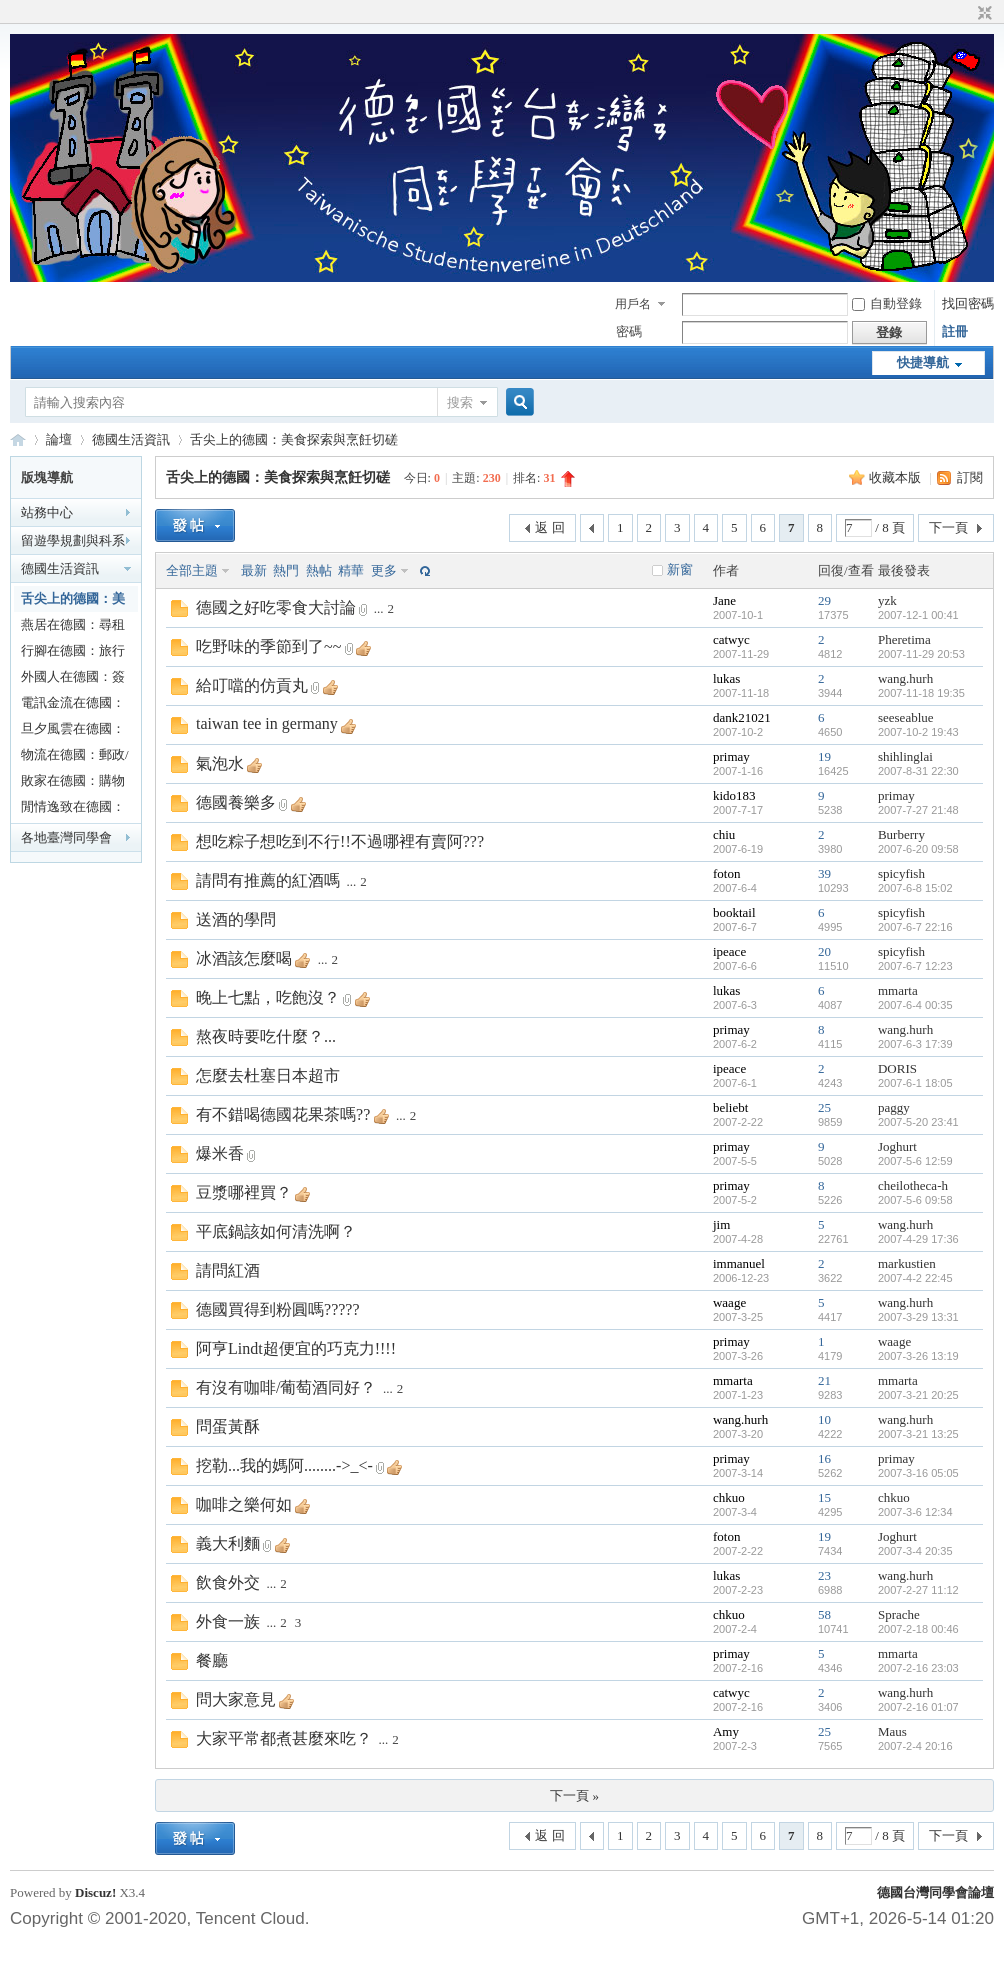  Describe the element at coordinates (968, 303) in the screenshot. I see `找回密碼` at that location.